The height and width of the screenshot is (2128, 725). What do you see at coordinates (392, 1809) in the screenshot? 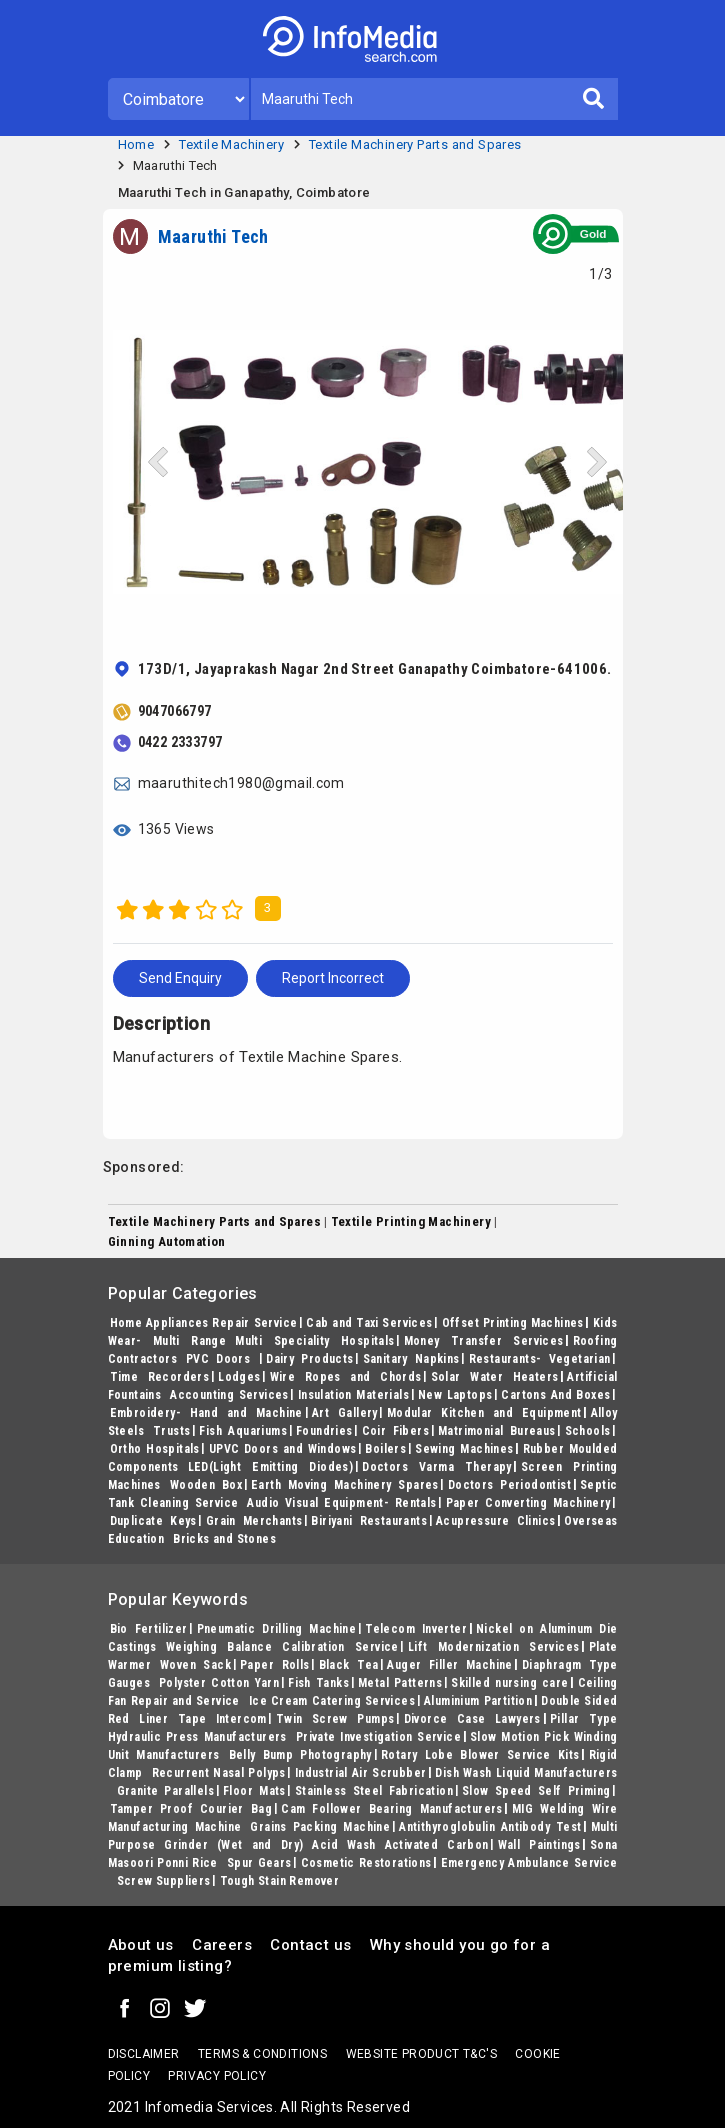
I see `Cam Follower Bearing Manufacturers` at bounding box center [392, 1809].